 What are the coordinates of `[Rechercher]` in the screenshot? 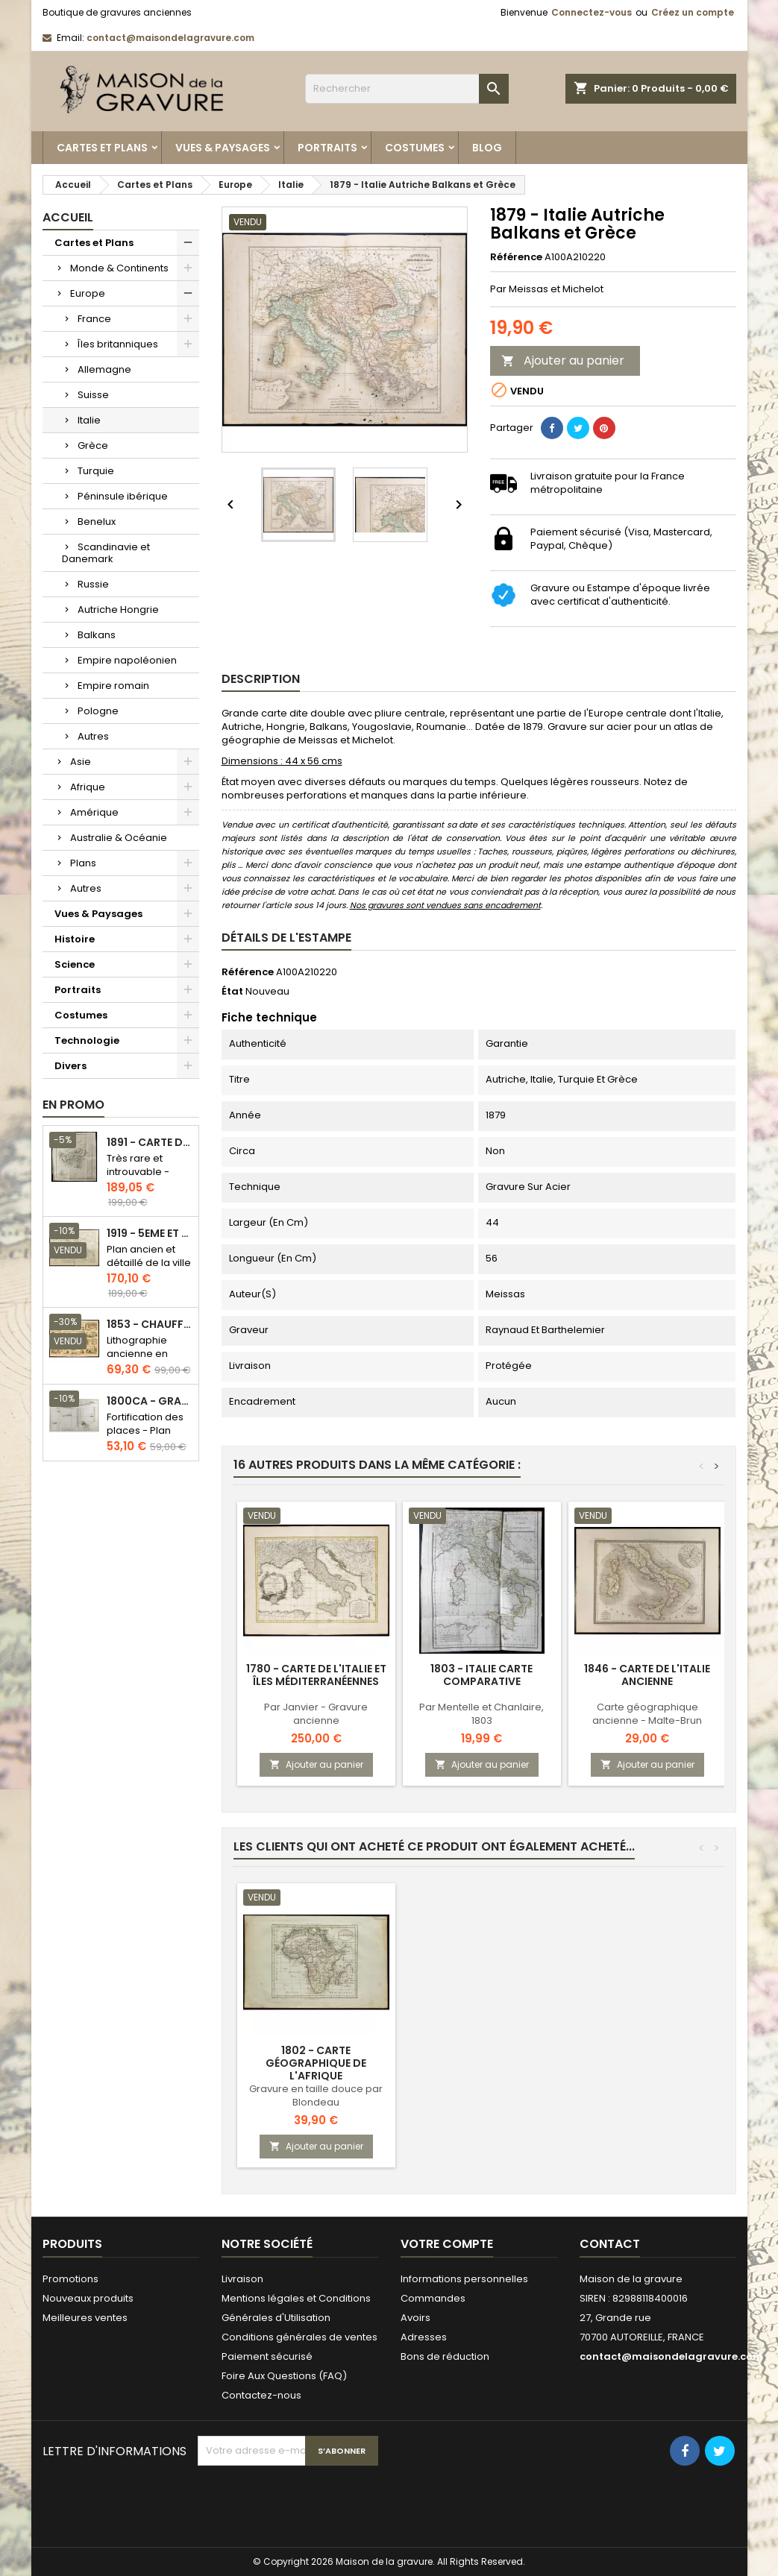 It's located at (407, 89).